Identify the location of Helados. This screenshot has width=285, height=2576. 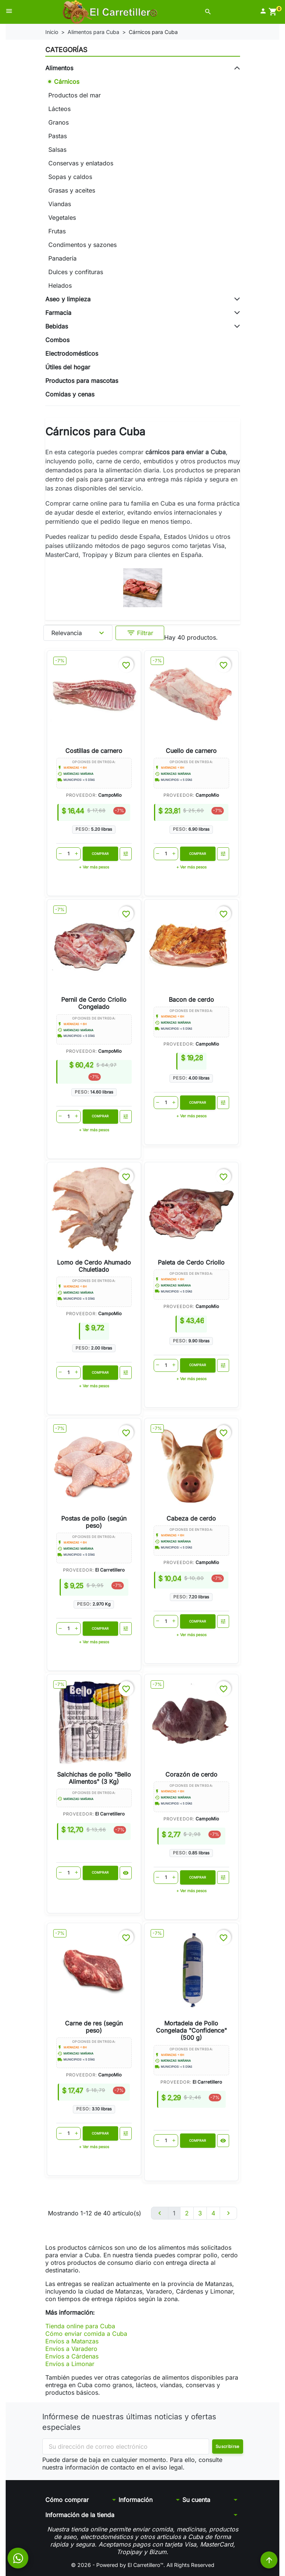
(60, 285).